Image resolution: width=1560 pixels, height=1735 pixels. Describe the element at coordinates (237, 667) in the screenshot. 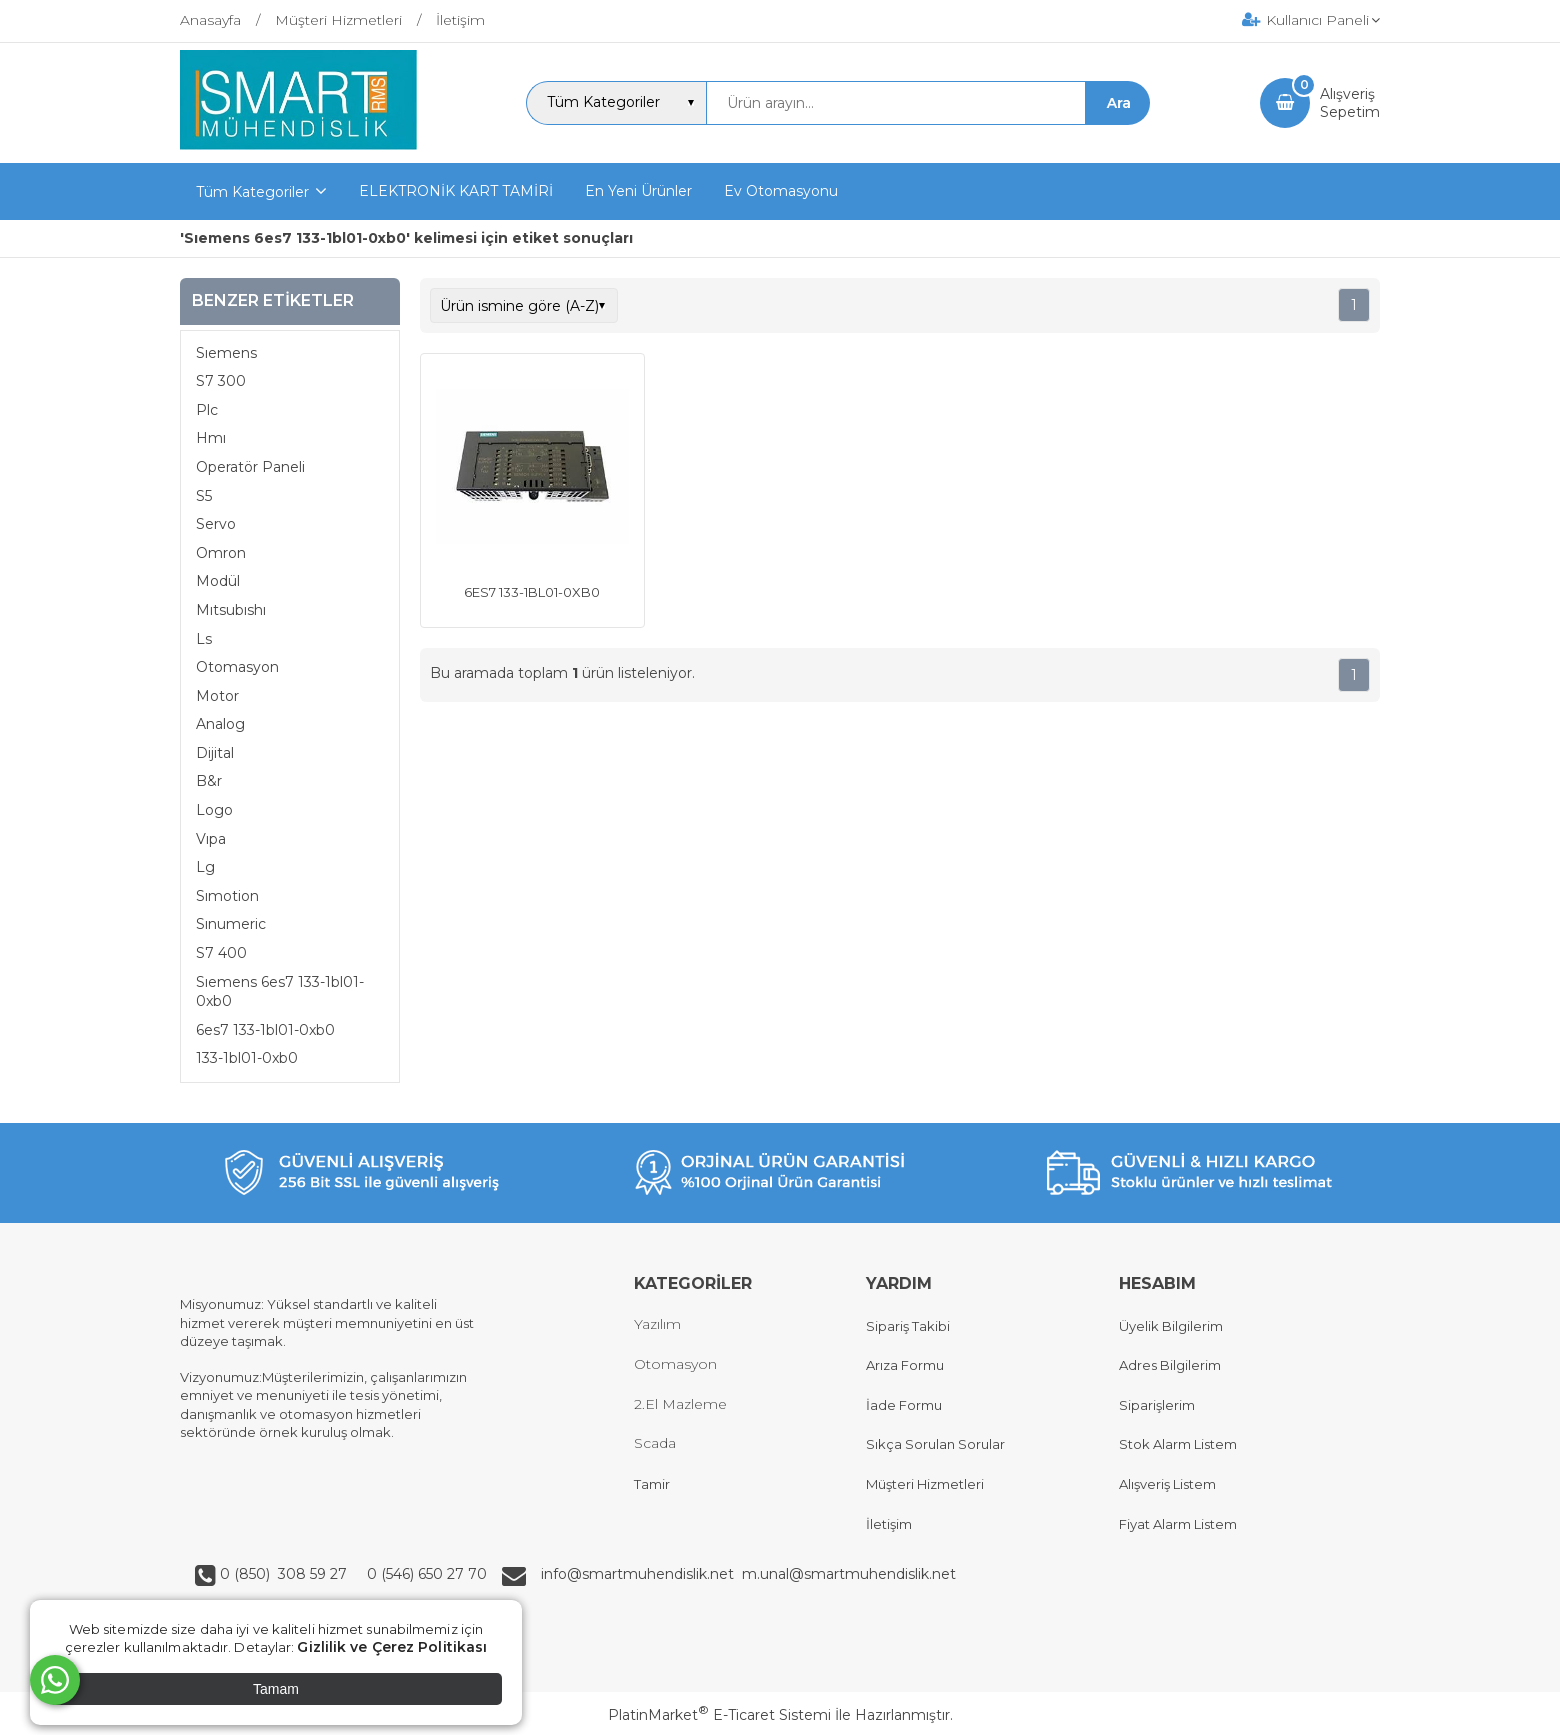

I see `Otomasyon` at that location.